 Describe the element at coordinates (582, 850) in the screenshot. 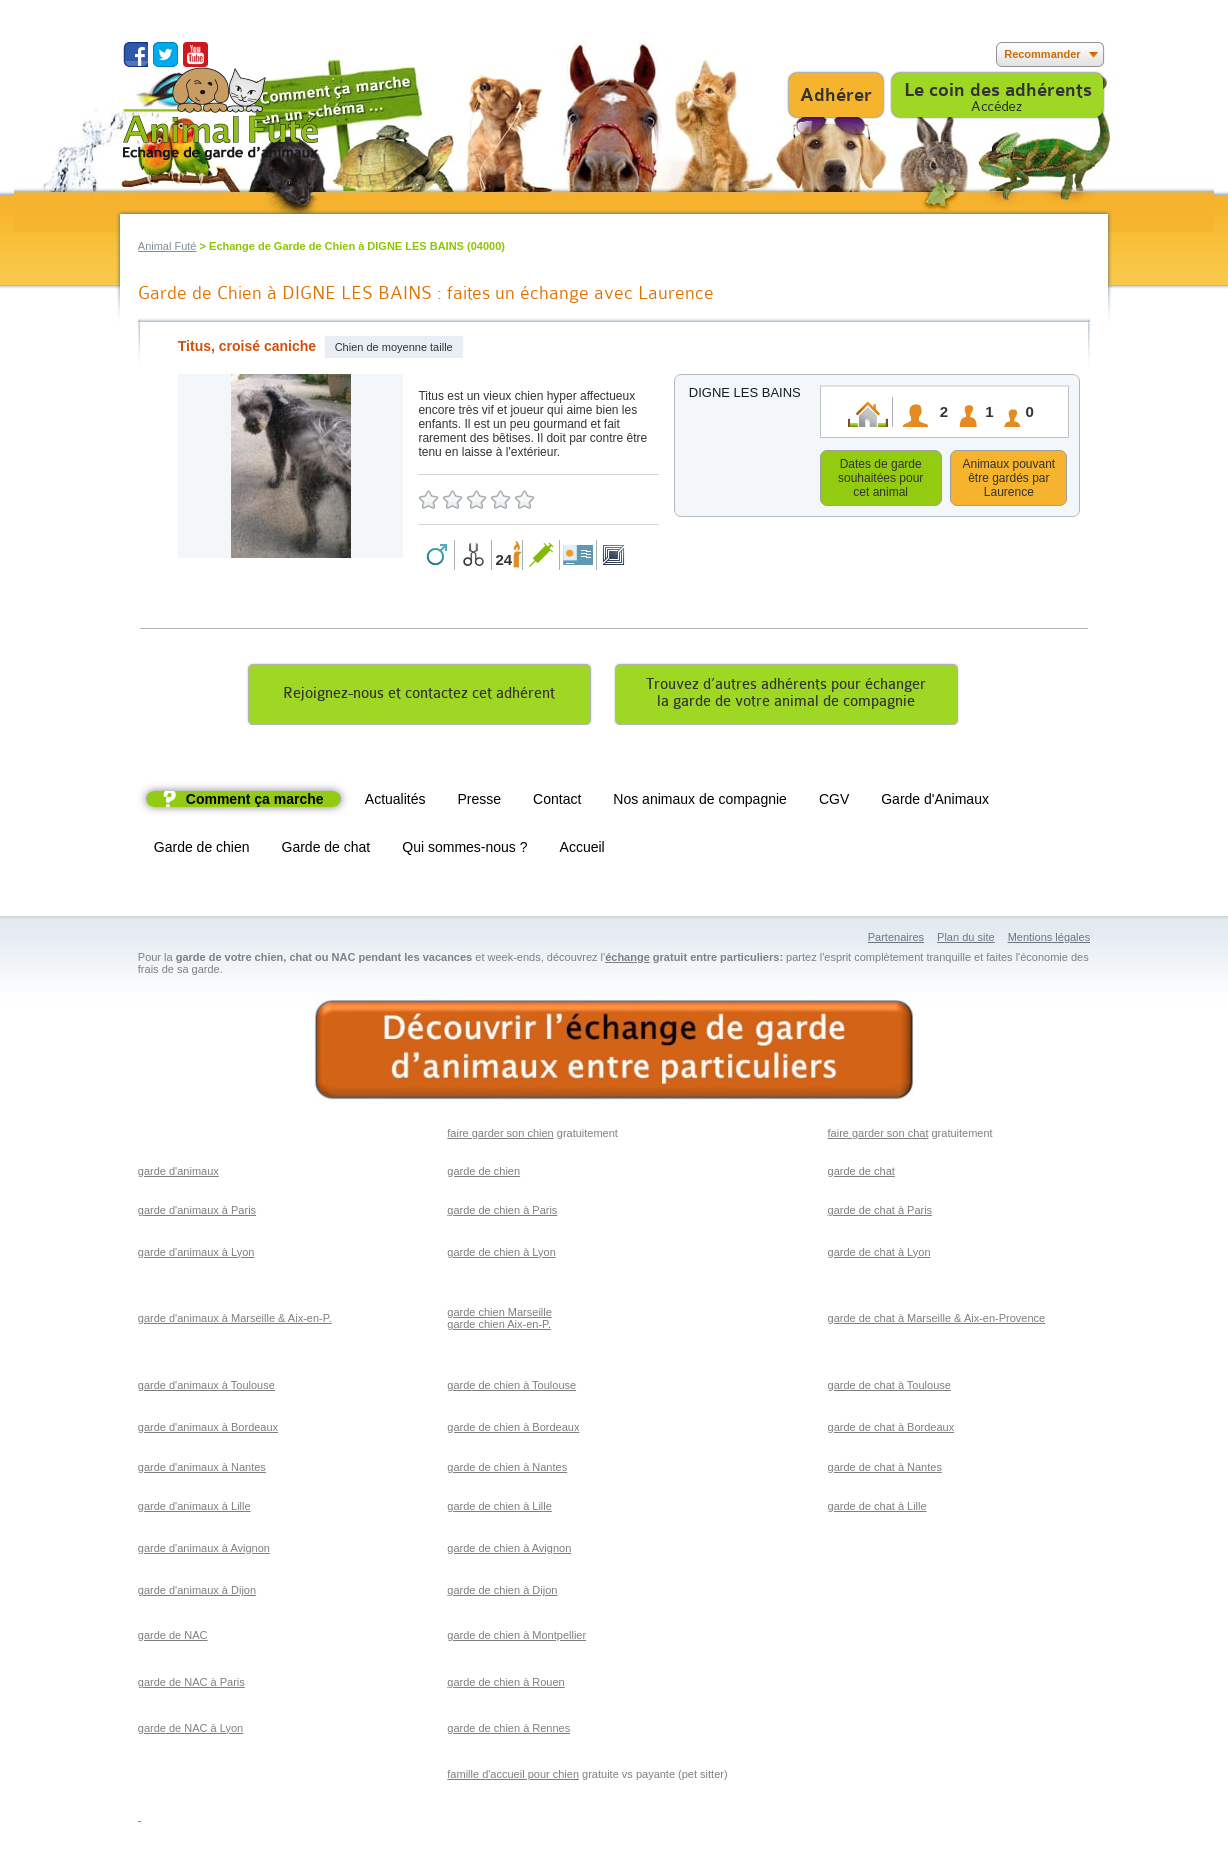

I see `Accueil` at that location.